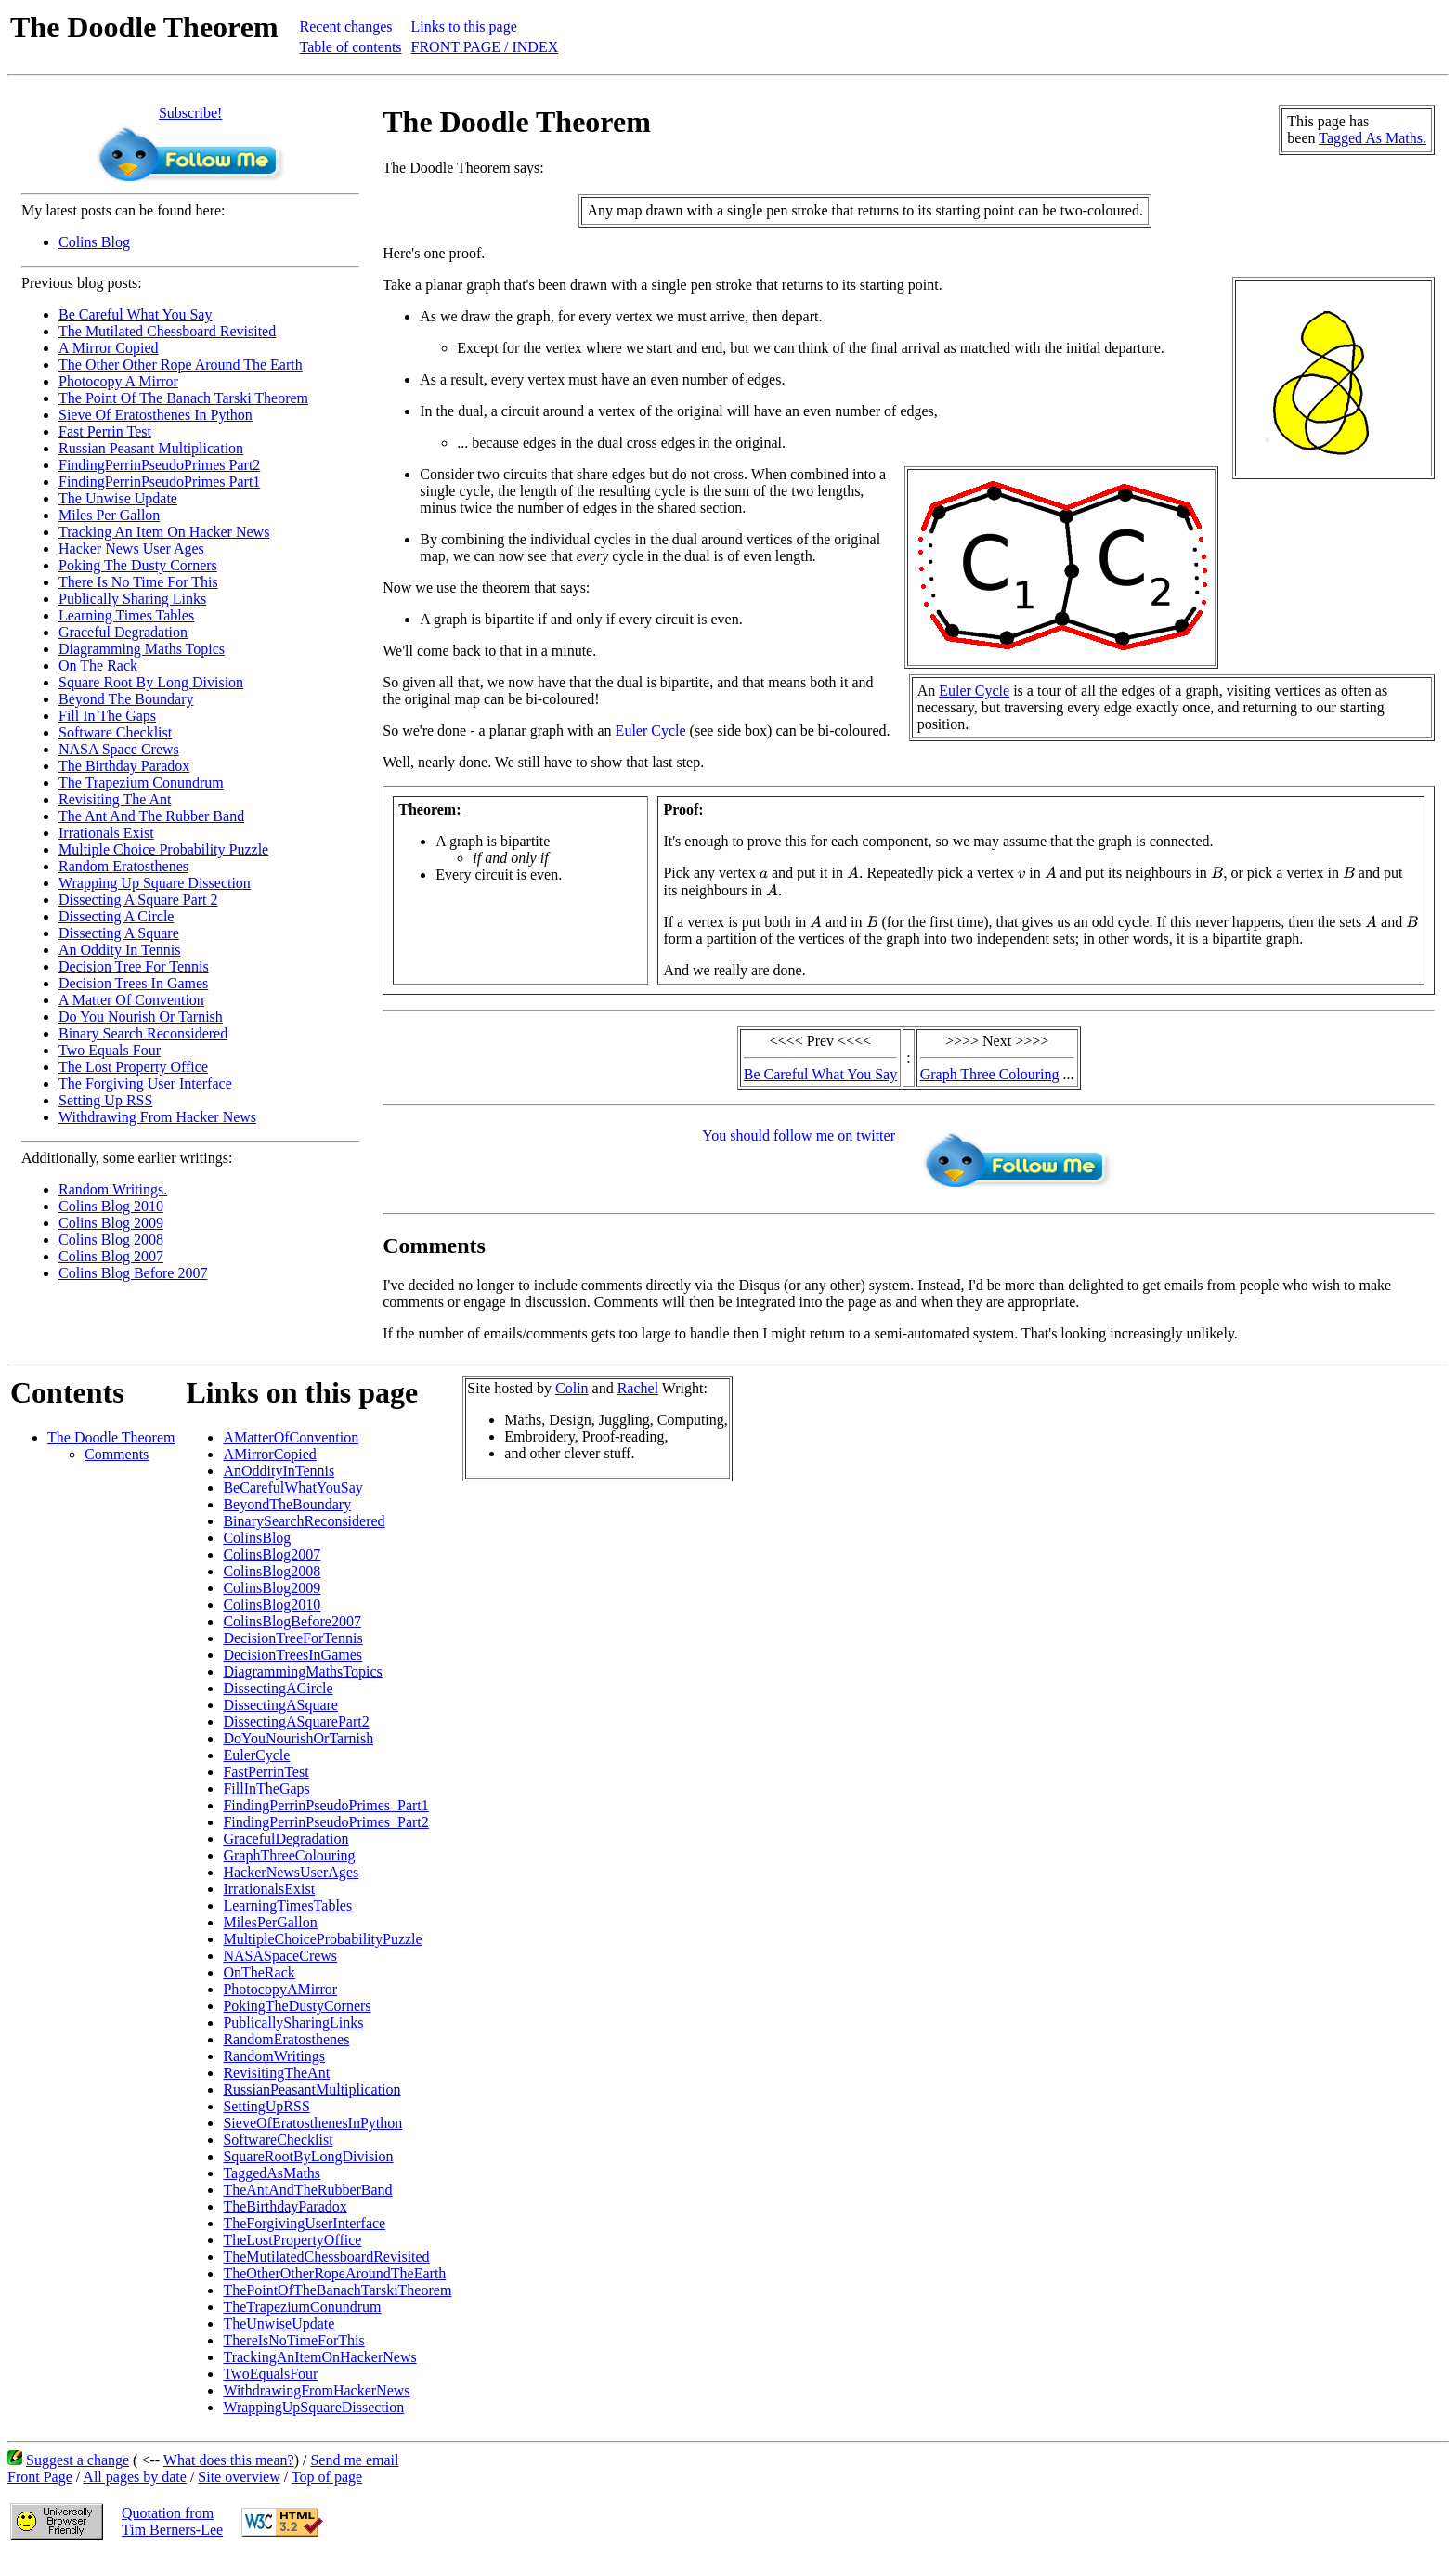 This screenshot has width=1456, height=2558. What do you see at coordinates (115, 732) in the screenshot?
I see `Software Checklist` at bounding box center [115, 732].